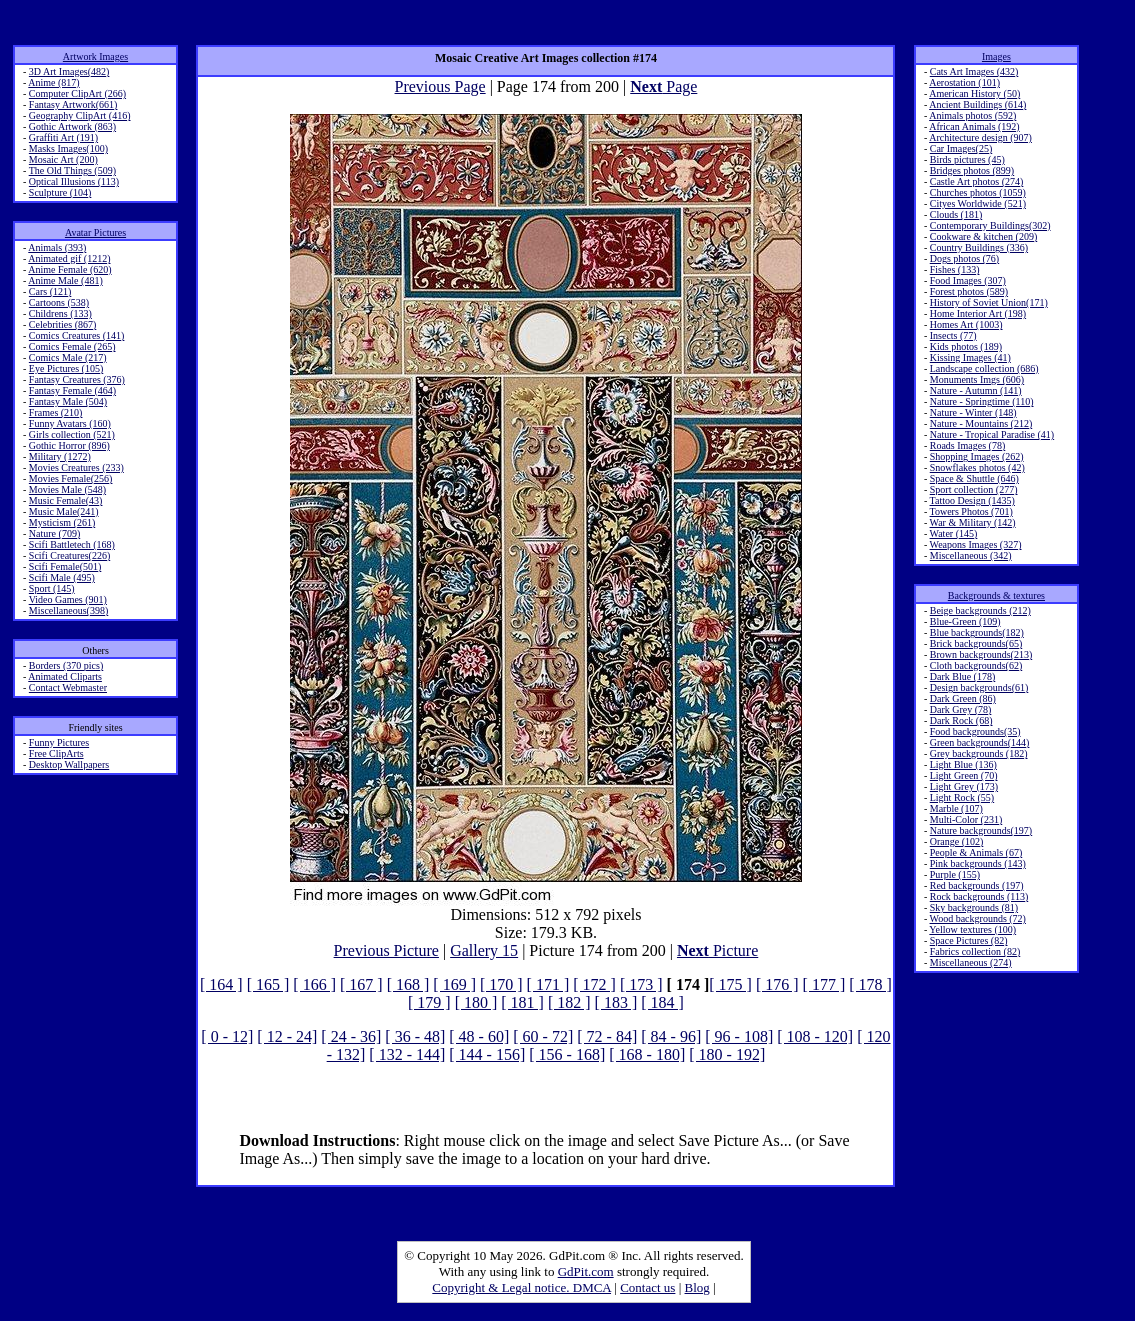 The image size is (1135, 1321). Describe the element at coordinates (974, 907) in the screenshot. I see `Sky backgrounds (81)` at that location.